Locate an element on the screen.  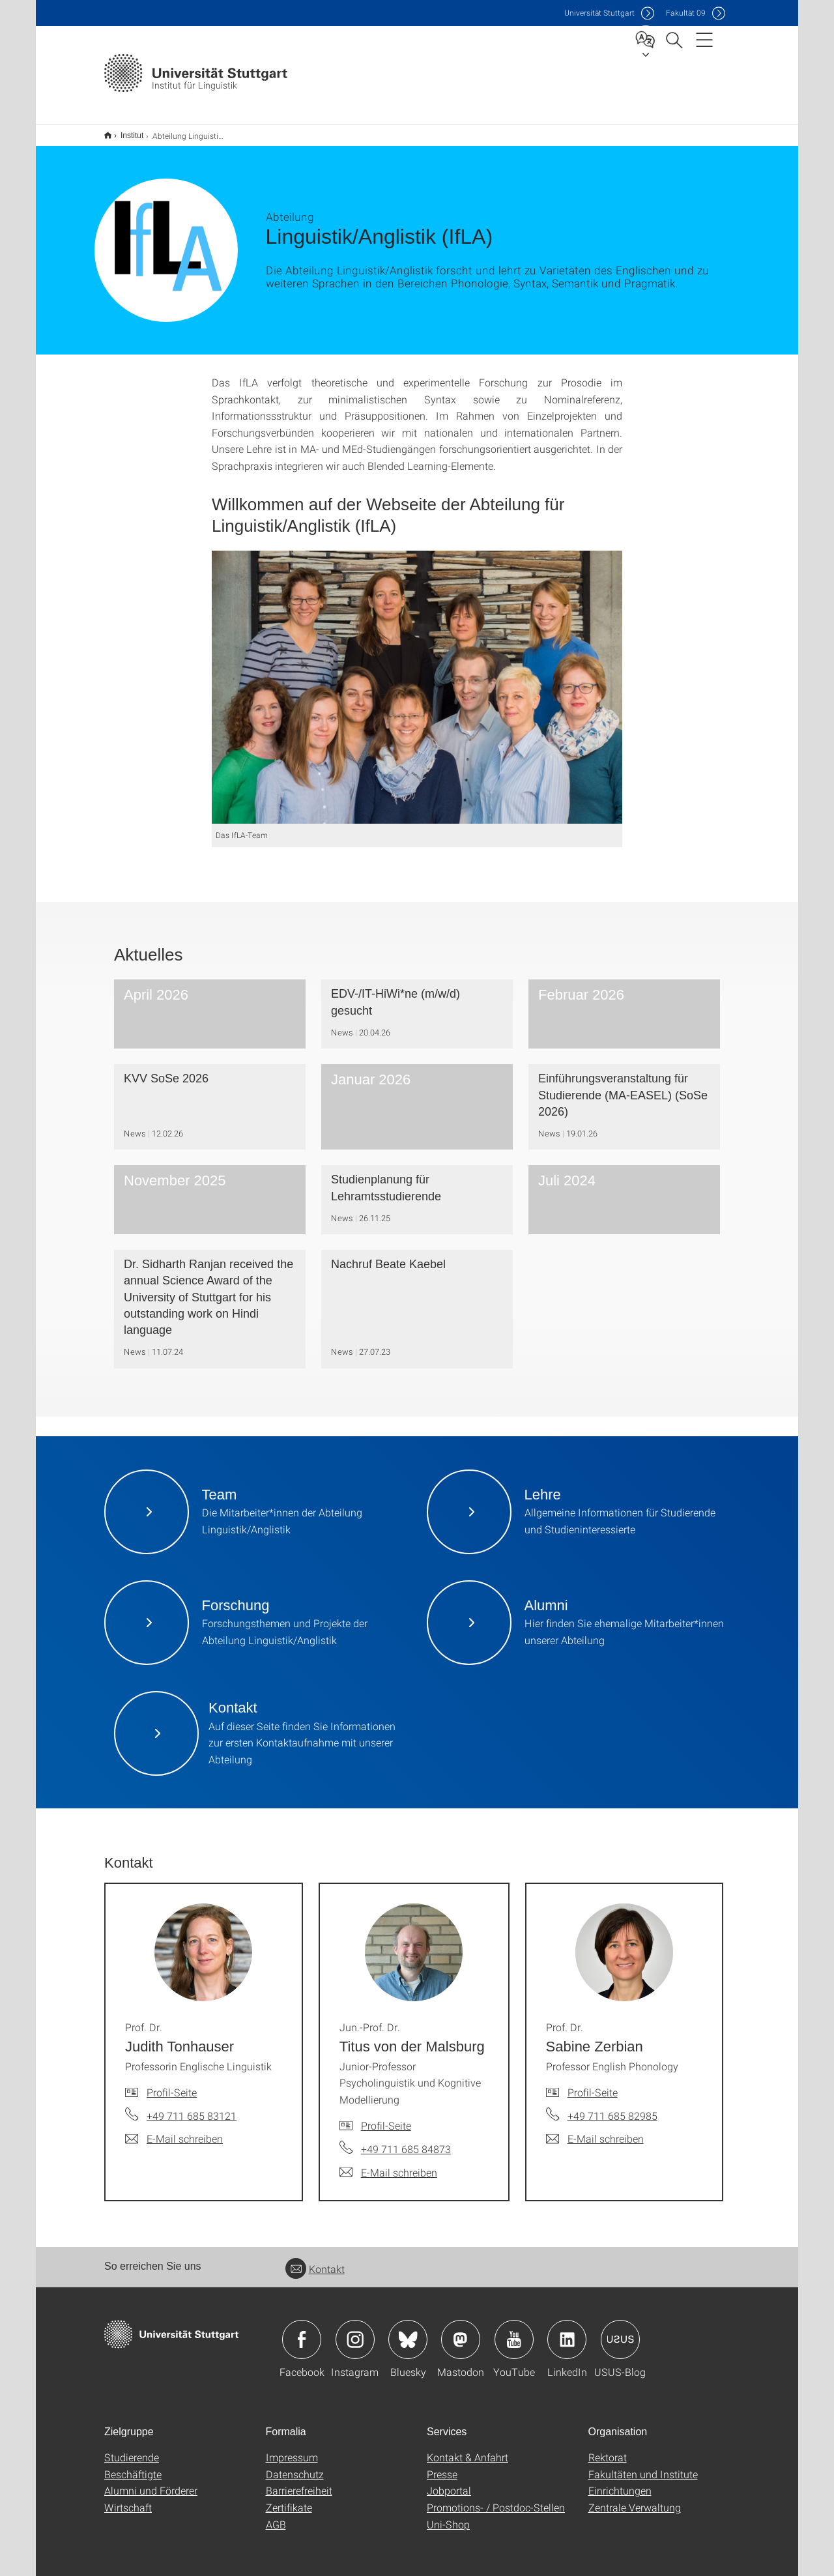
Wirtschaft is located at coordinates (128, 2499).